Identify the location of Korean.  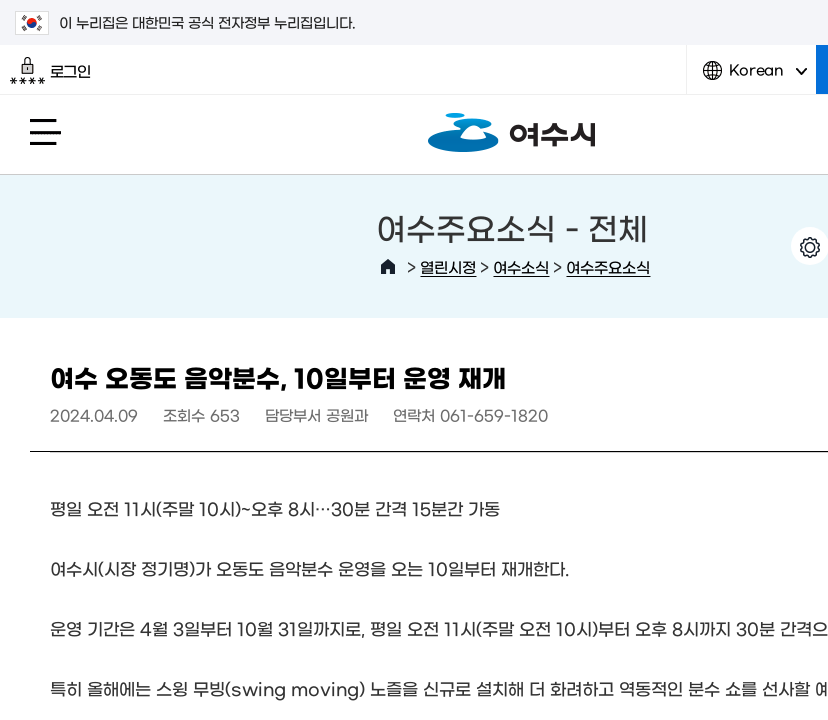
(755, 77).